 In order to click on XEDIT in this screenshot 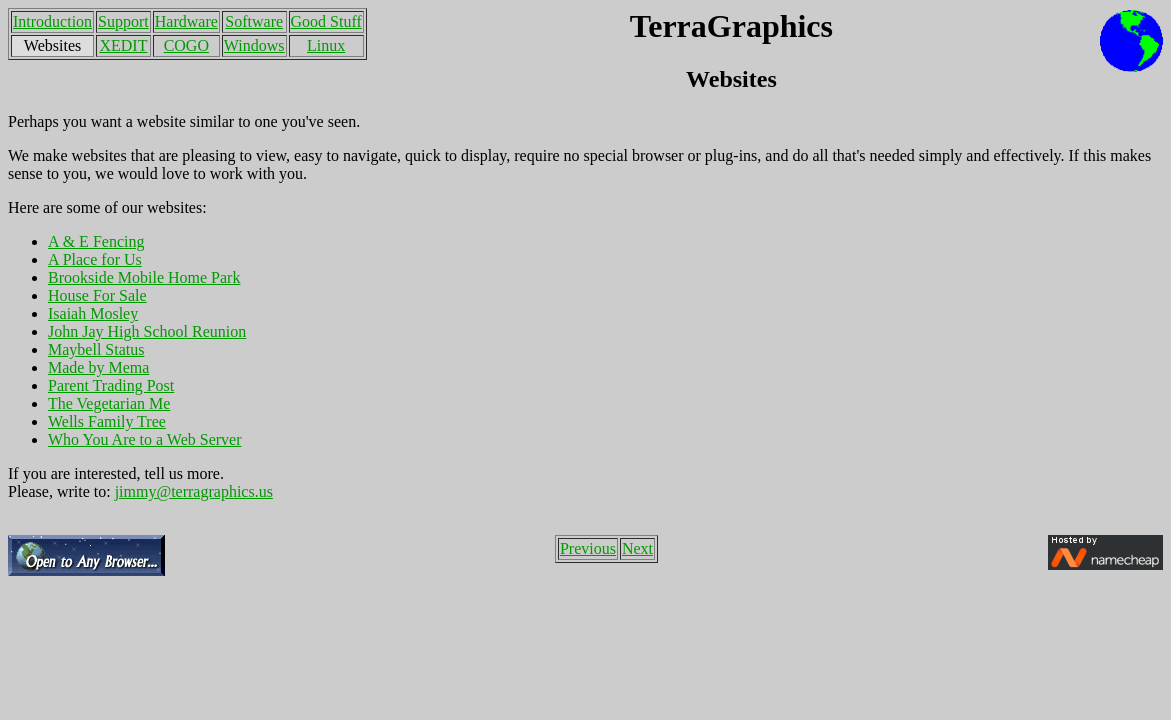, I will do `click(123, 45)`.